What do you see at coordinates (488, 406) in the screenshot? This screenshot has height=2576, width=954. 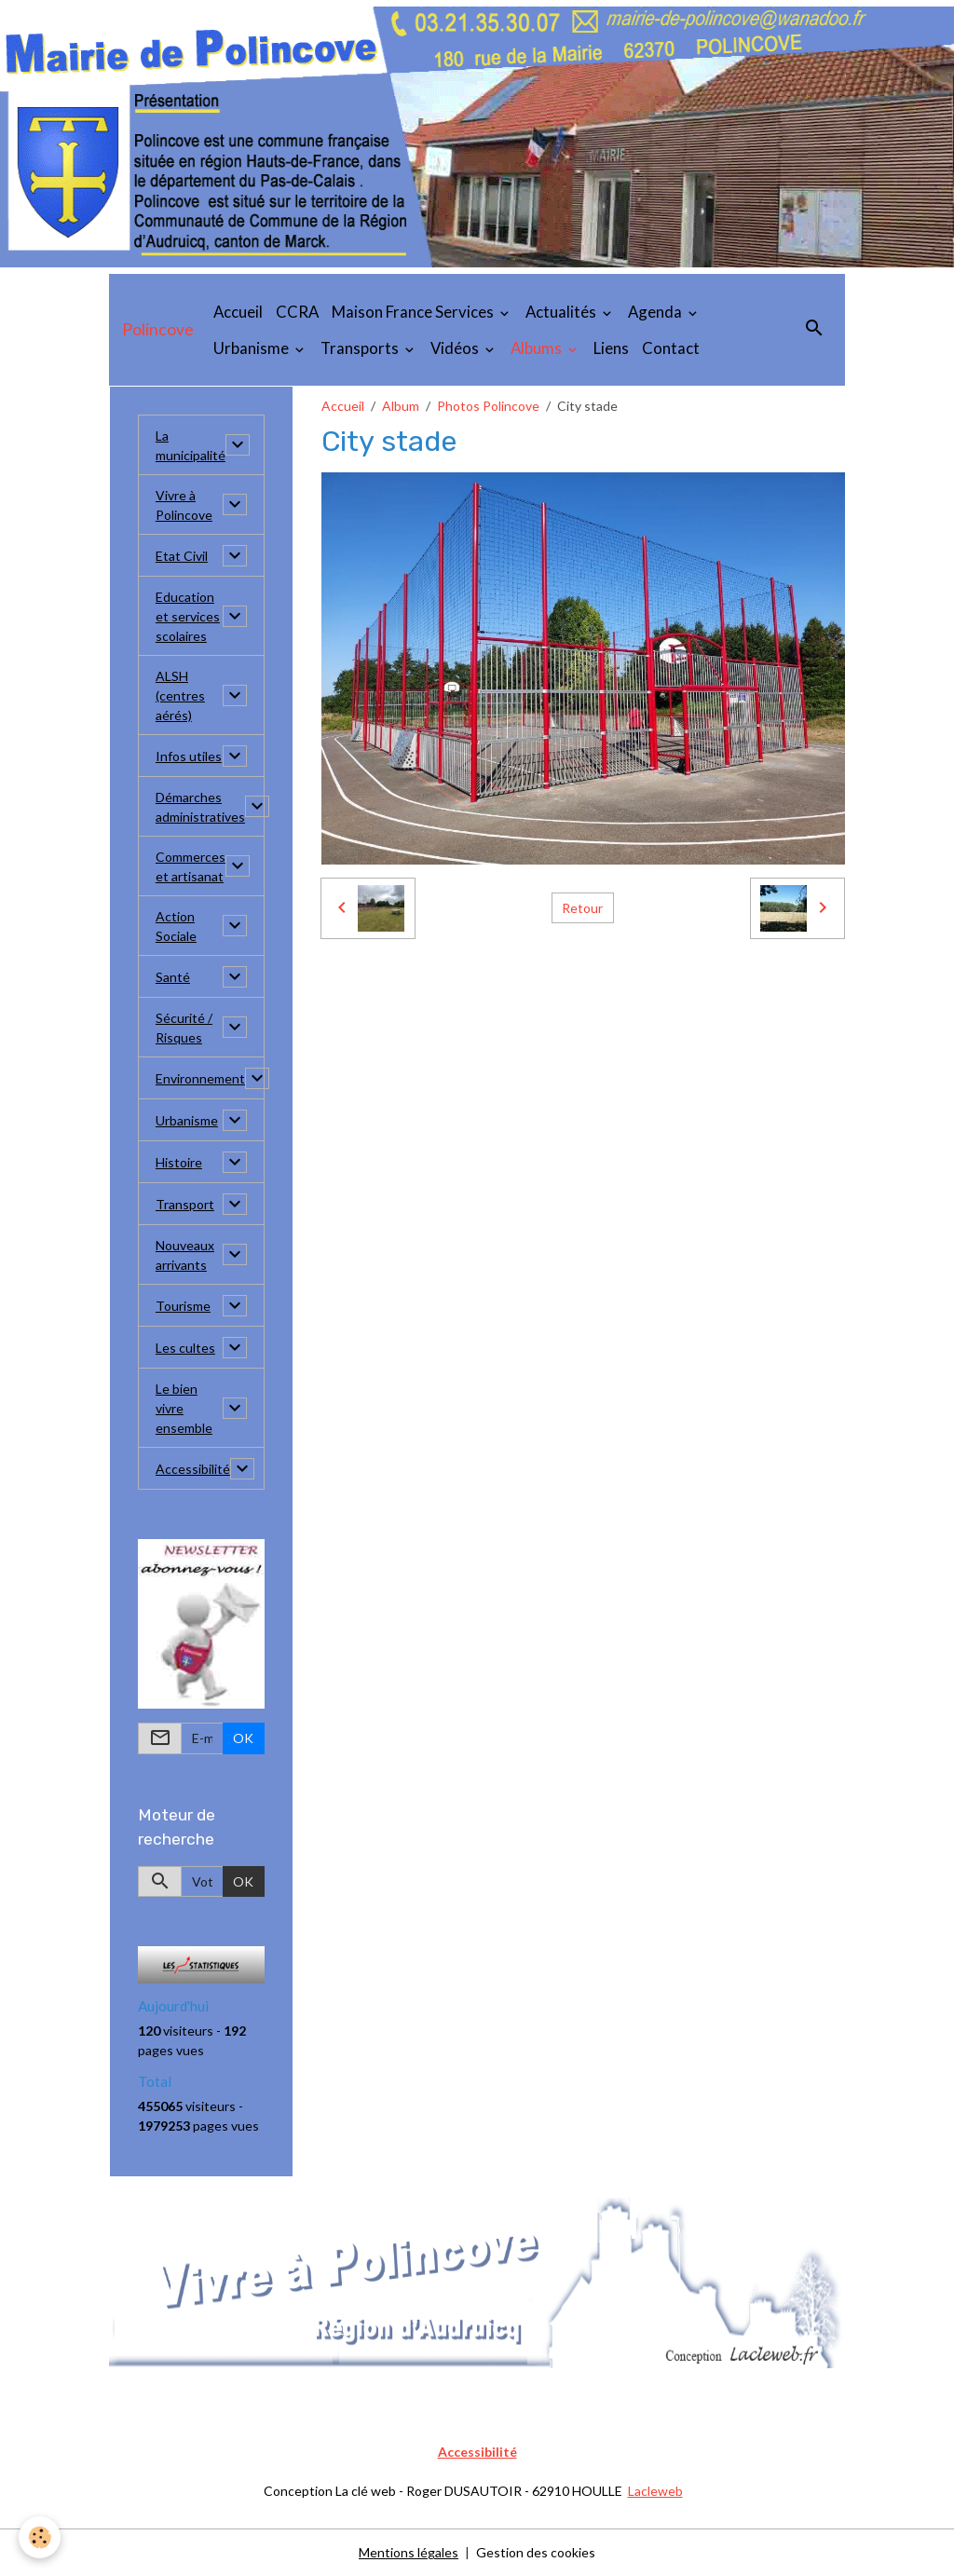 I see `Photos Polincove` at bounding box center [488, 406].